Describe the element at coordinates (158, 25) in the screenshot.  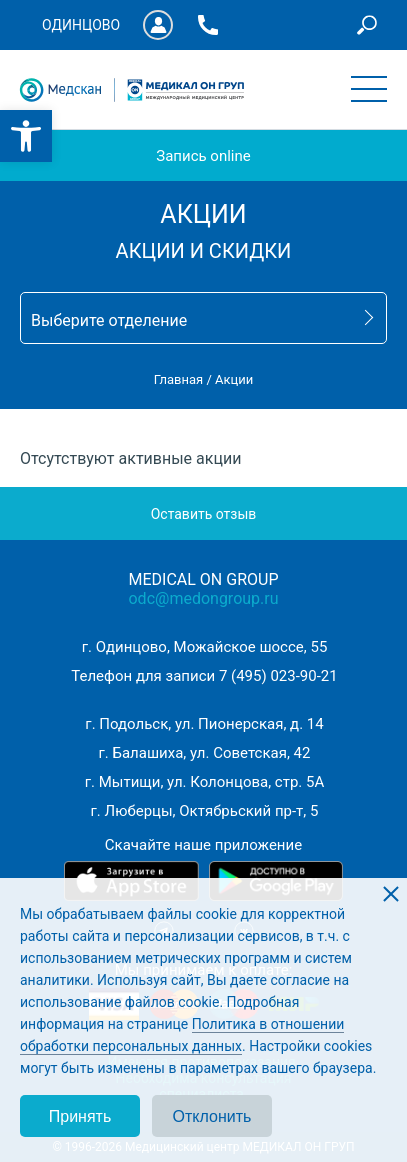
I see `Личный кабинет` at that location.